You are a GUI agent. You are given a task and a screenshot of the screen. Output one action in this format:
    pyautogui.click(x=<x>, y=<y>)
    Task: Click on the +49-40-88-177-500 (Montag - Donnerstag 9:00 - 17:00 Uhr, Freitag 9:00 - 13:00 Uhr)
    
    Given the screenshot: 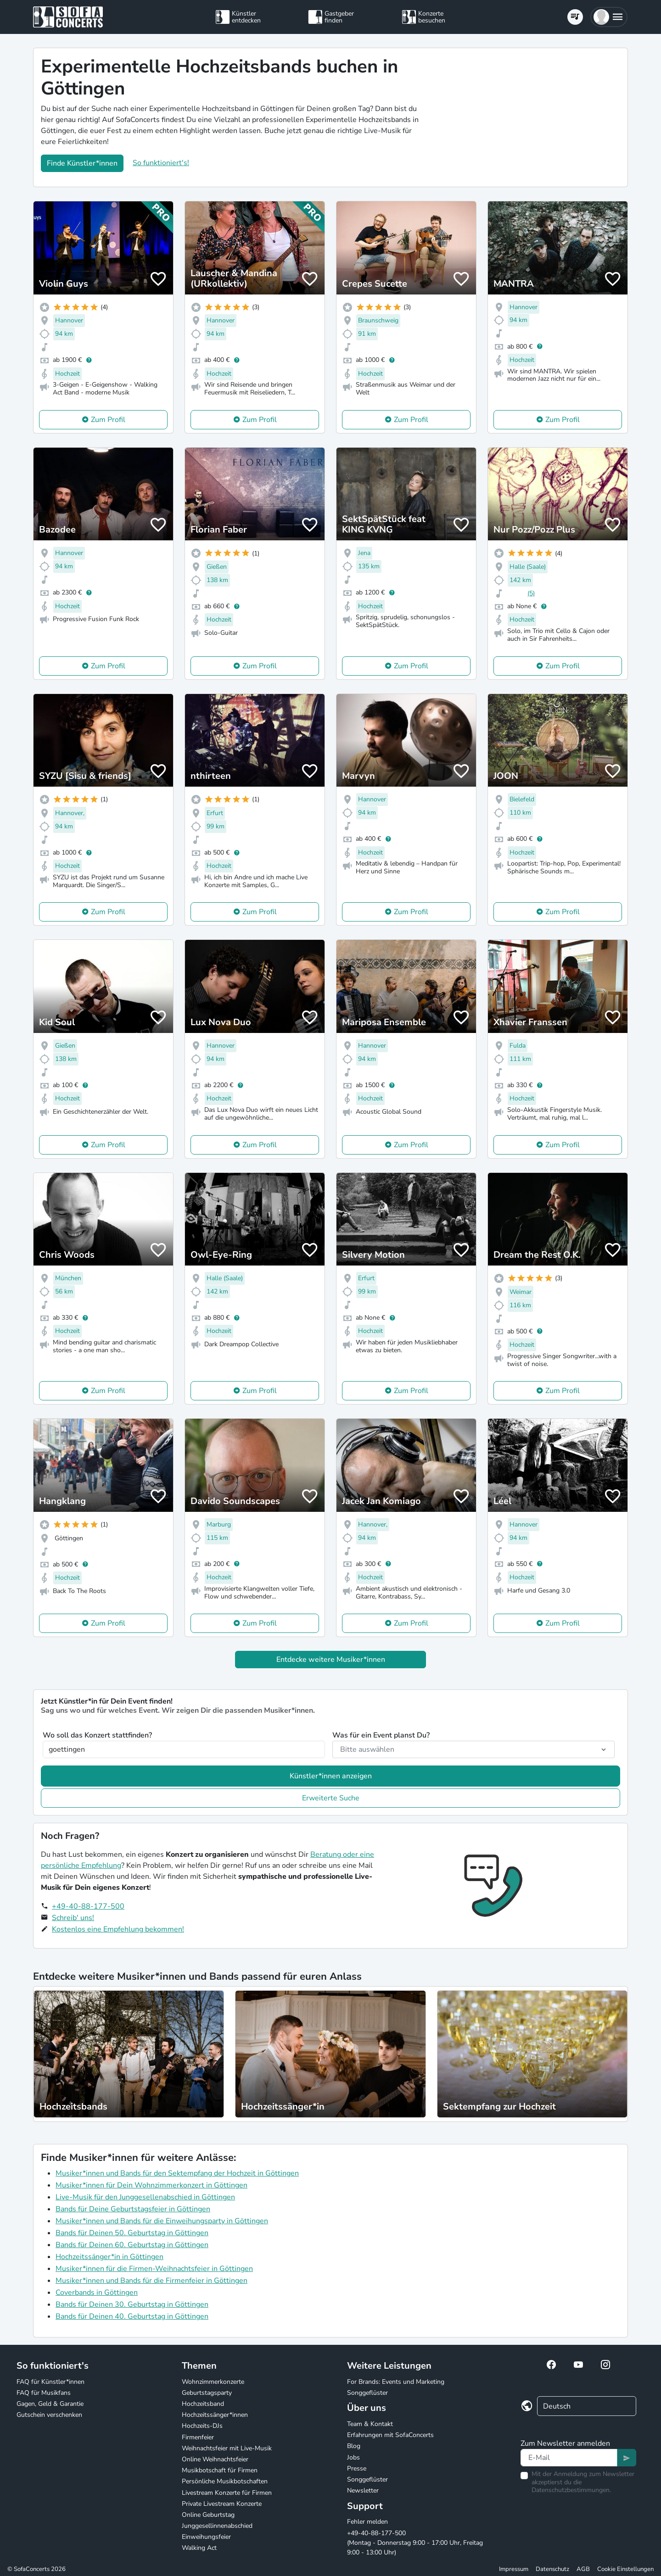 What is the action you would take?
    pyautogui.click(x=415, y=2543)
    